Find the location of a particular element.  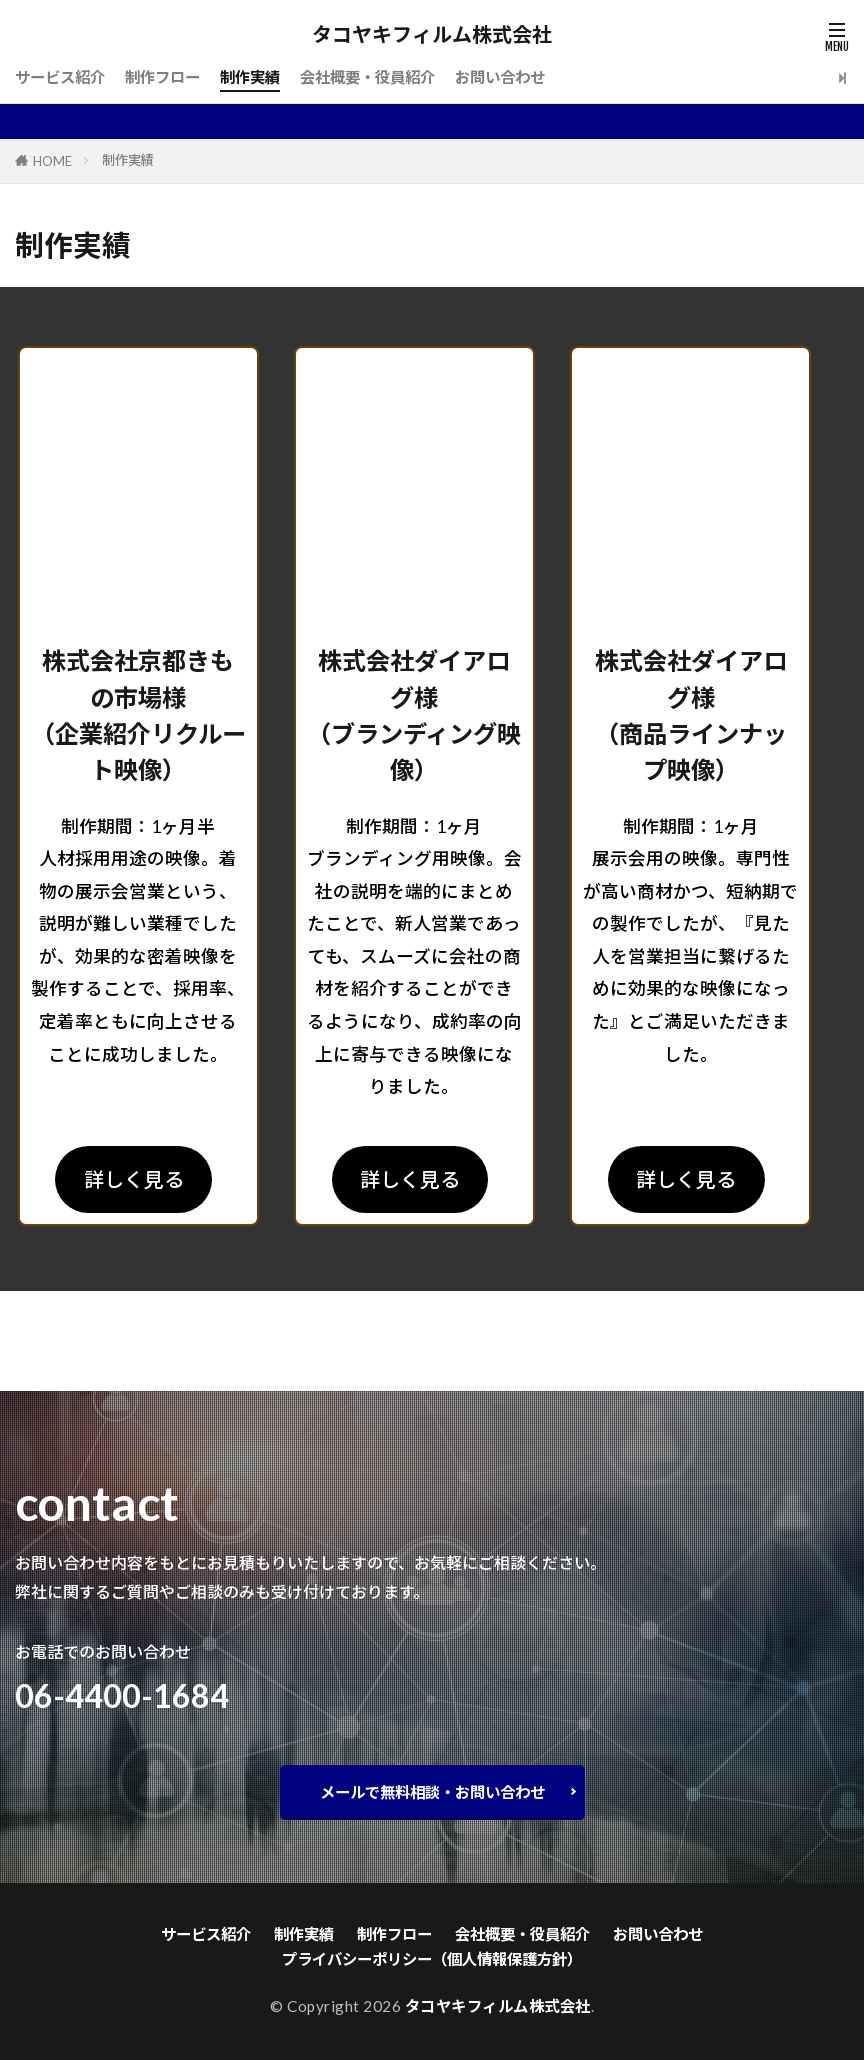

タコヤキフィルム株式会社 is located at coordinates (432, 35).